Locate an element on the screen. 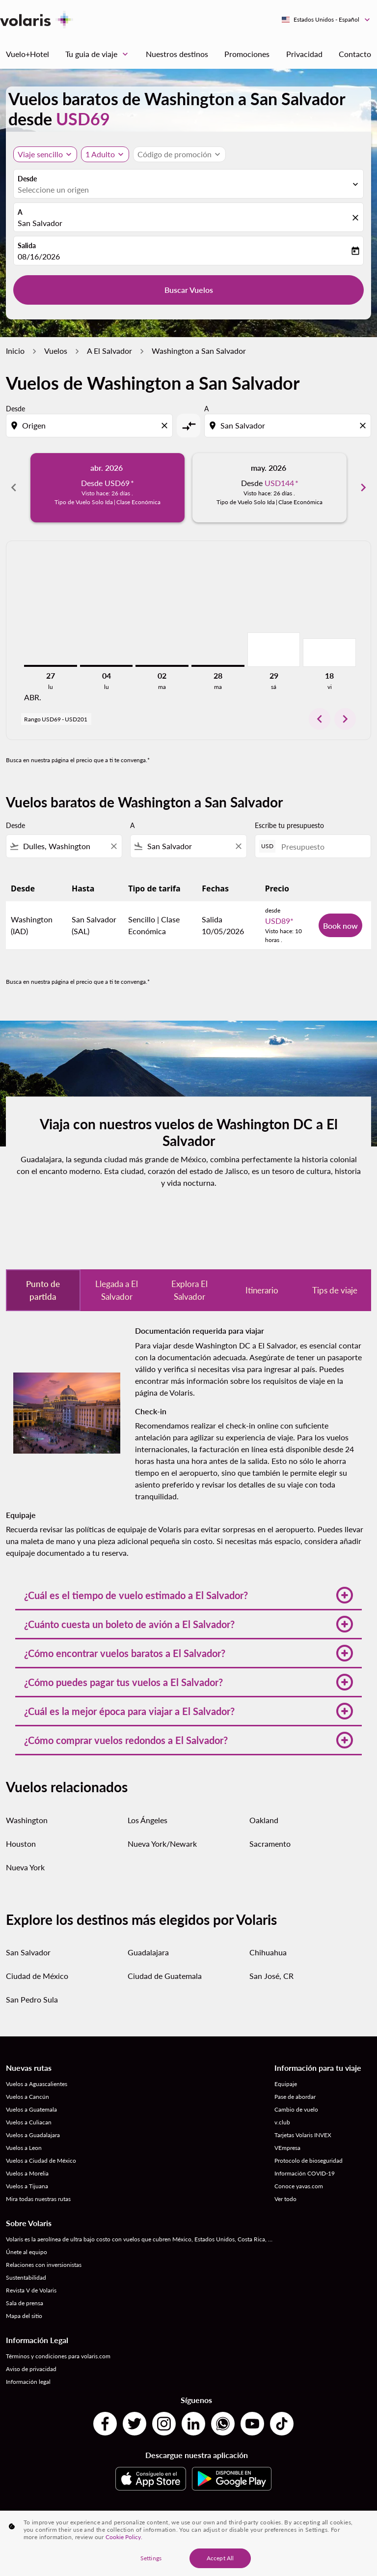 The width and height of the screenshot is (377, 2576). San Salvador is located at coordinates (28, 1952).